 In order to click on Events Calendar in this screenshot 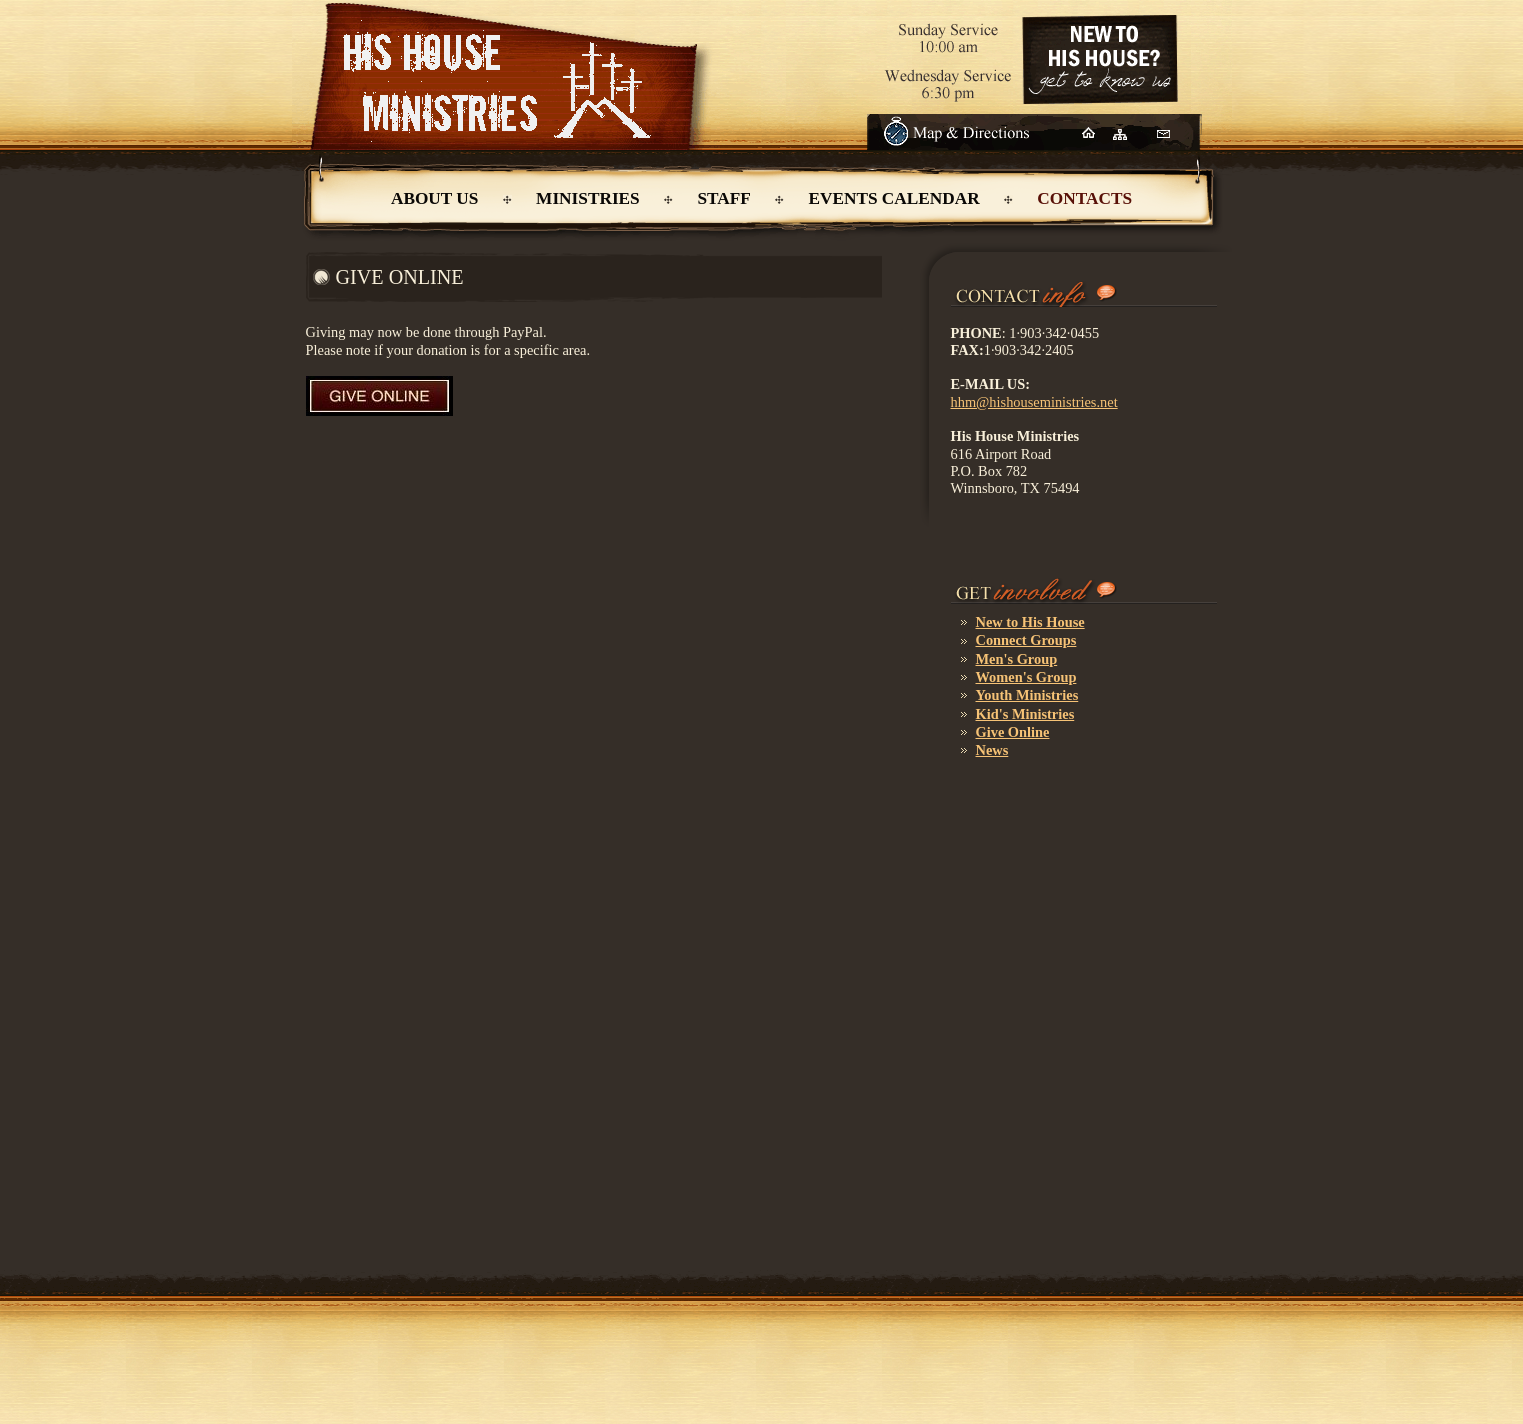, I will do `click(893, 198)`.